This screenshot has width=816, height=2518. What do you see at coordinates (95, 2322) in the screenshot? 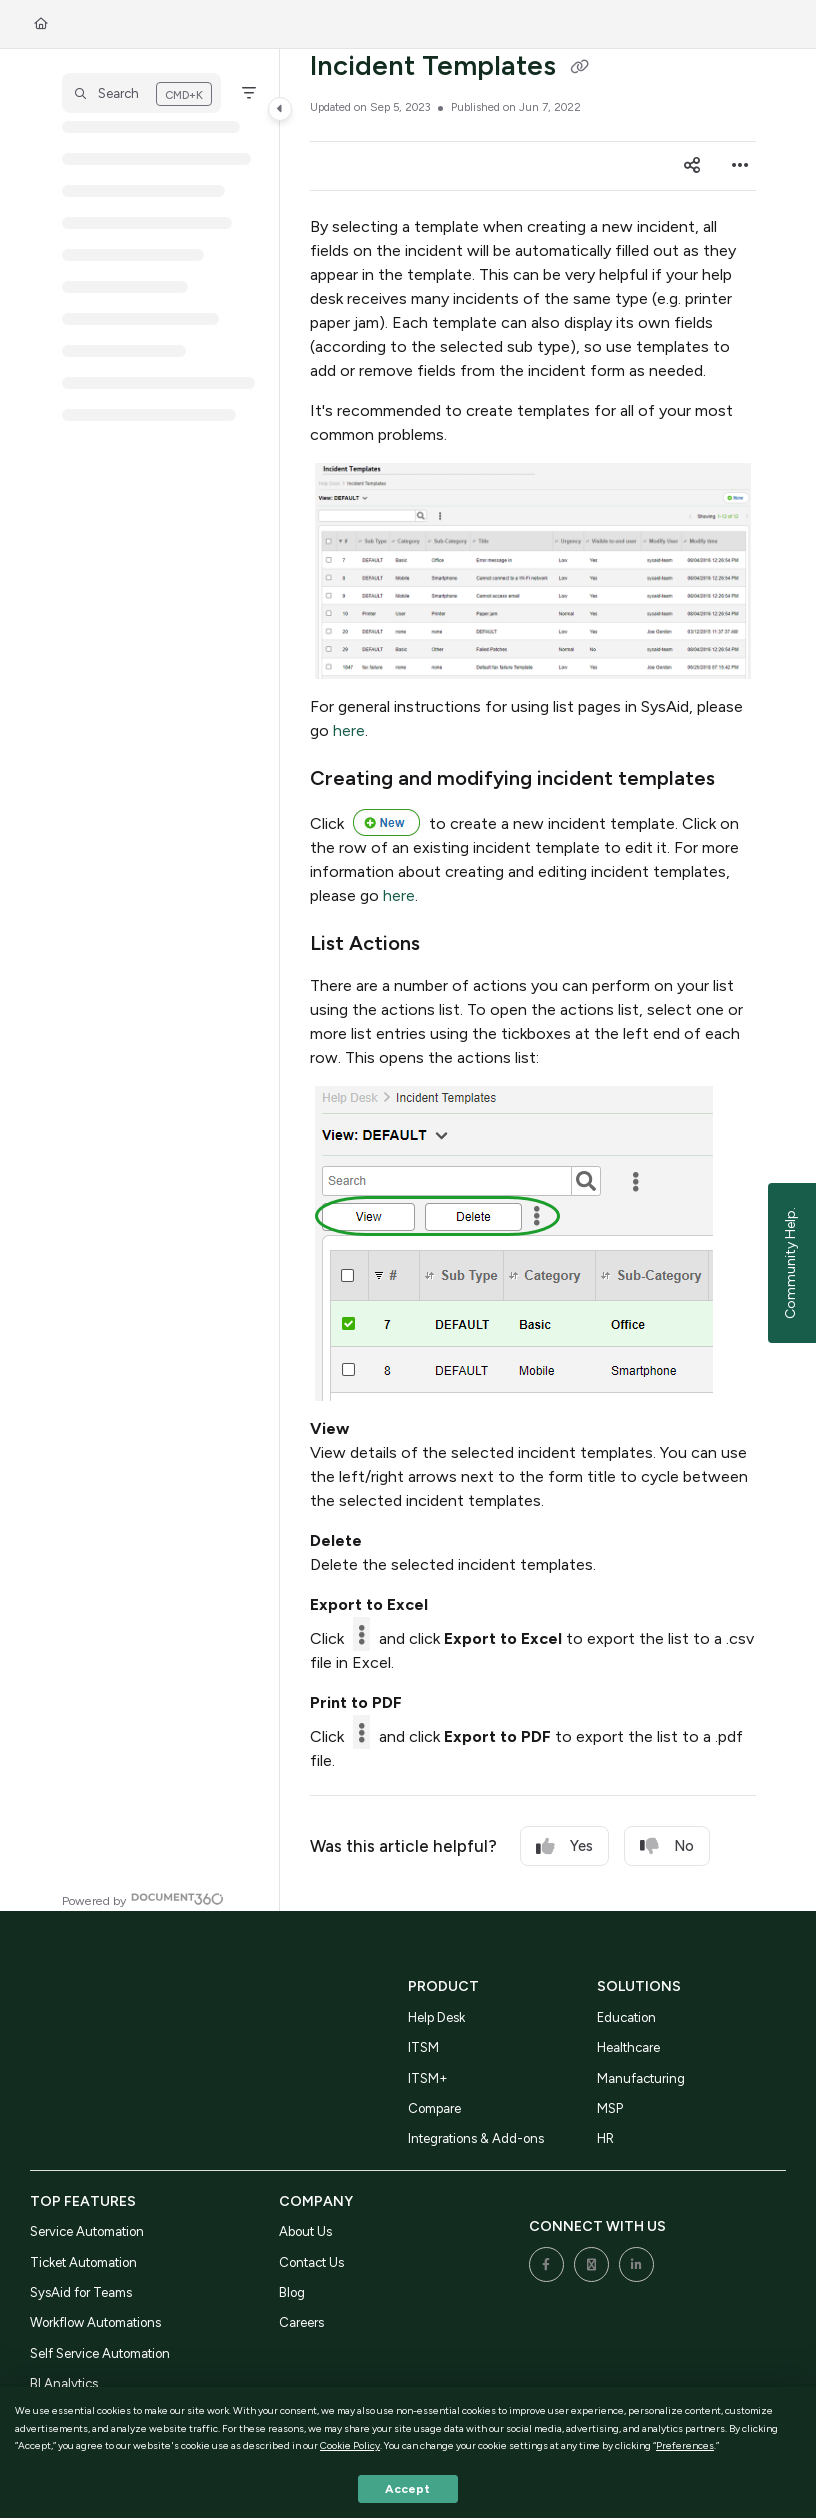
I see `Workflow Automations` at bounding box center [95, 2322].